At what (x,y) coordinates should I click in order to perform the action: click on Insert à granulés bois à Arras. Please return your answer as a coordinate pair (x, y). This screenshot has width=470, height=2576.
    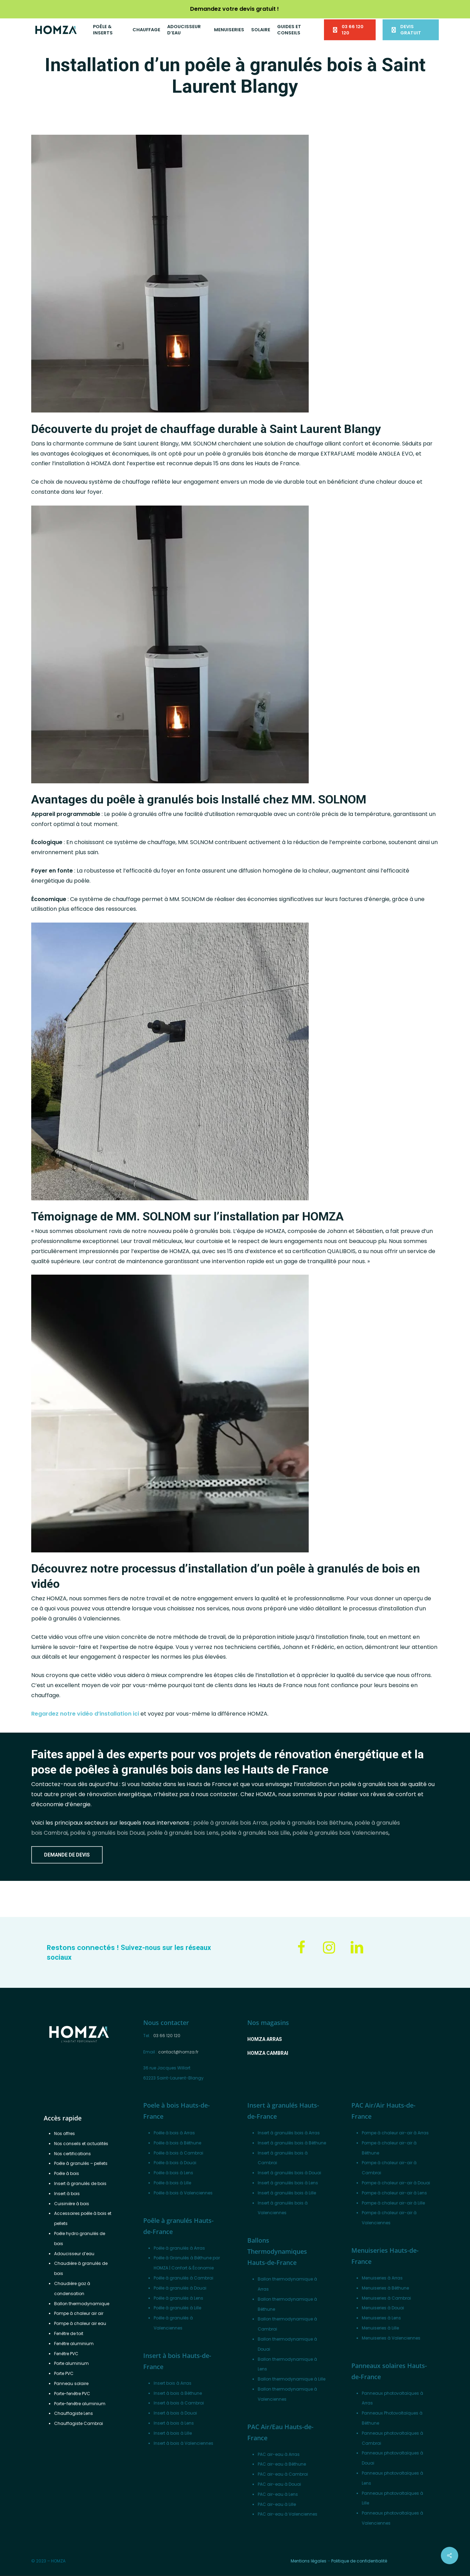
    Looking at the image, I should click on (289, 2133).